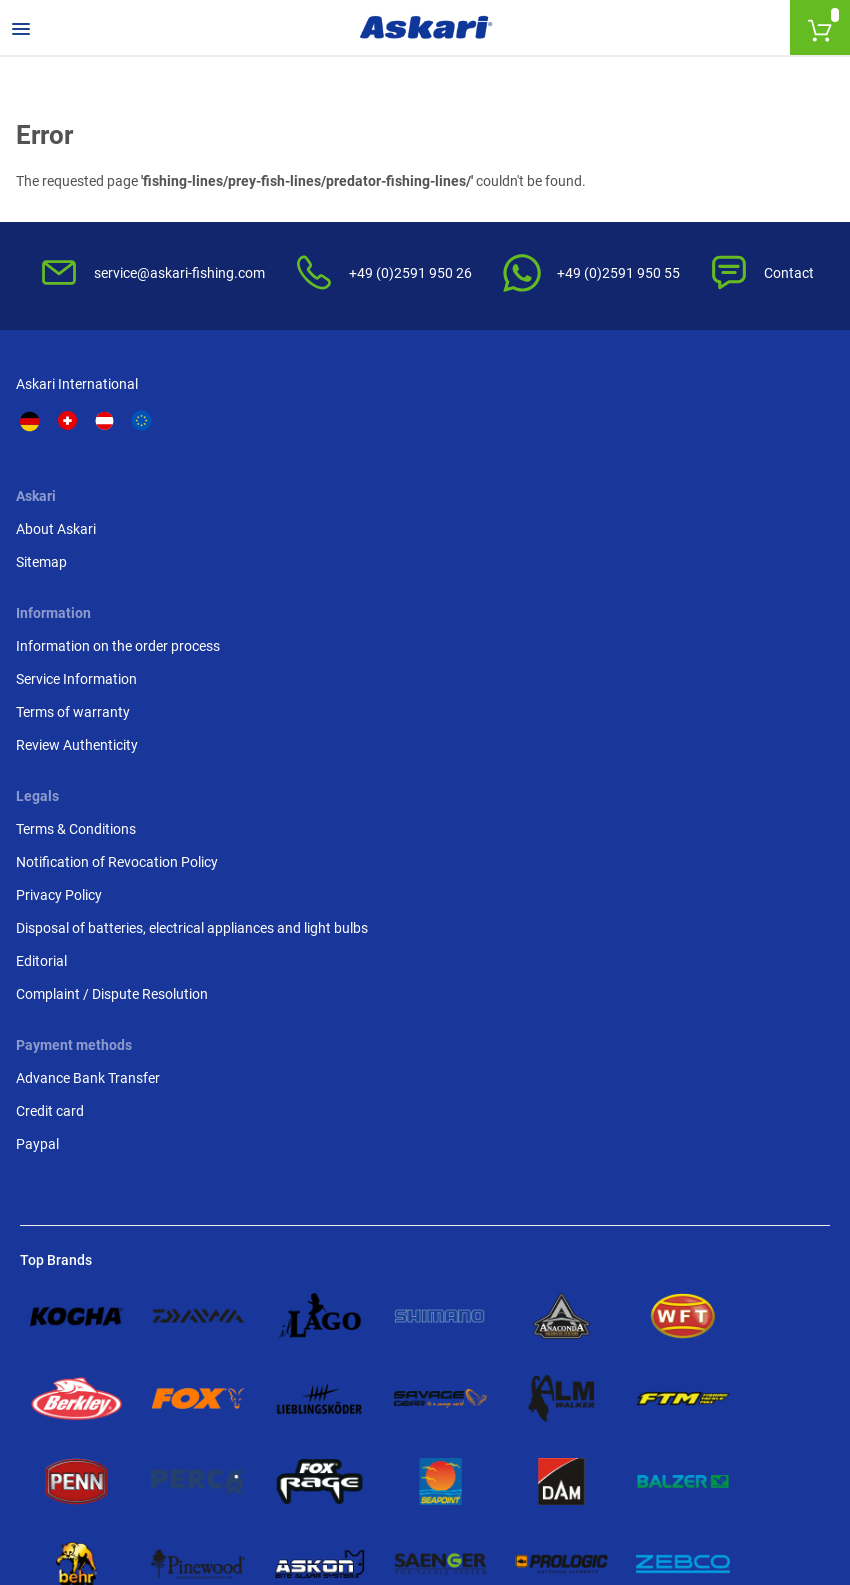  Describe the element at coordinates (54, 845) in the screenshot. I see `Credit card` at that location.